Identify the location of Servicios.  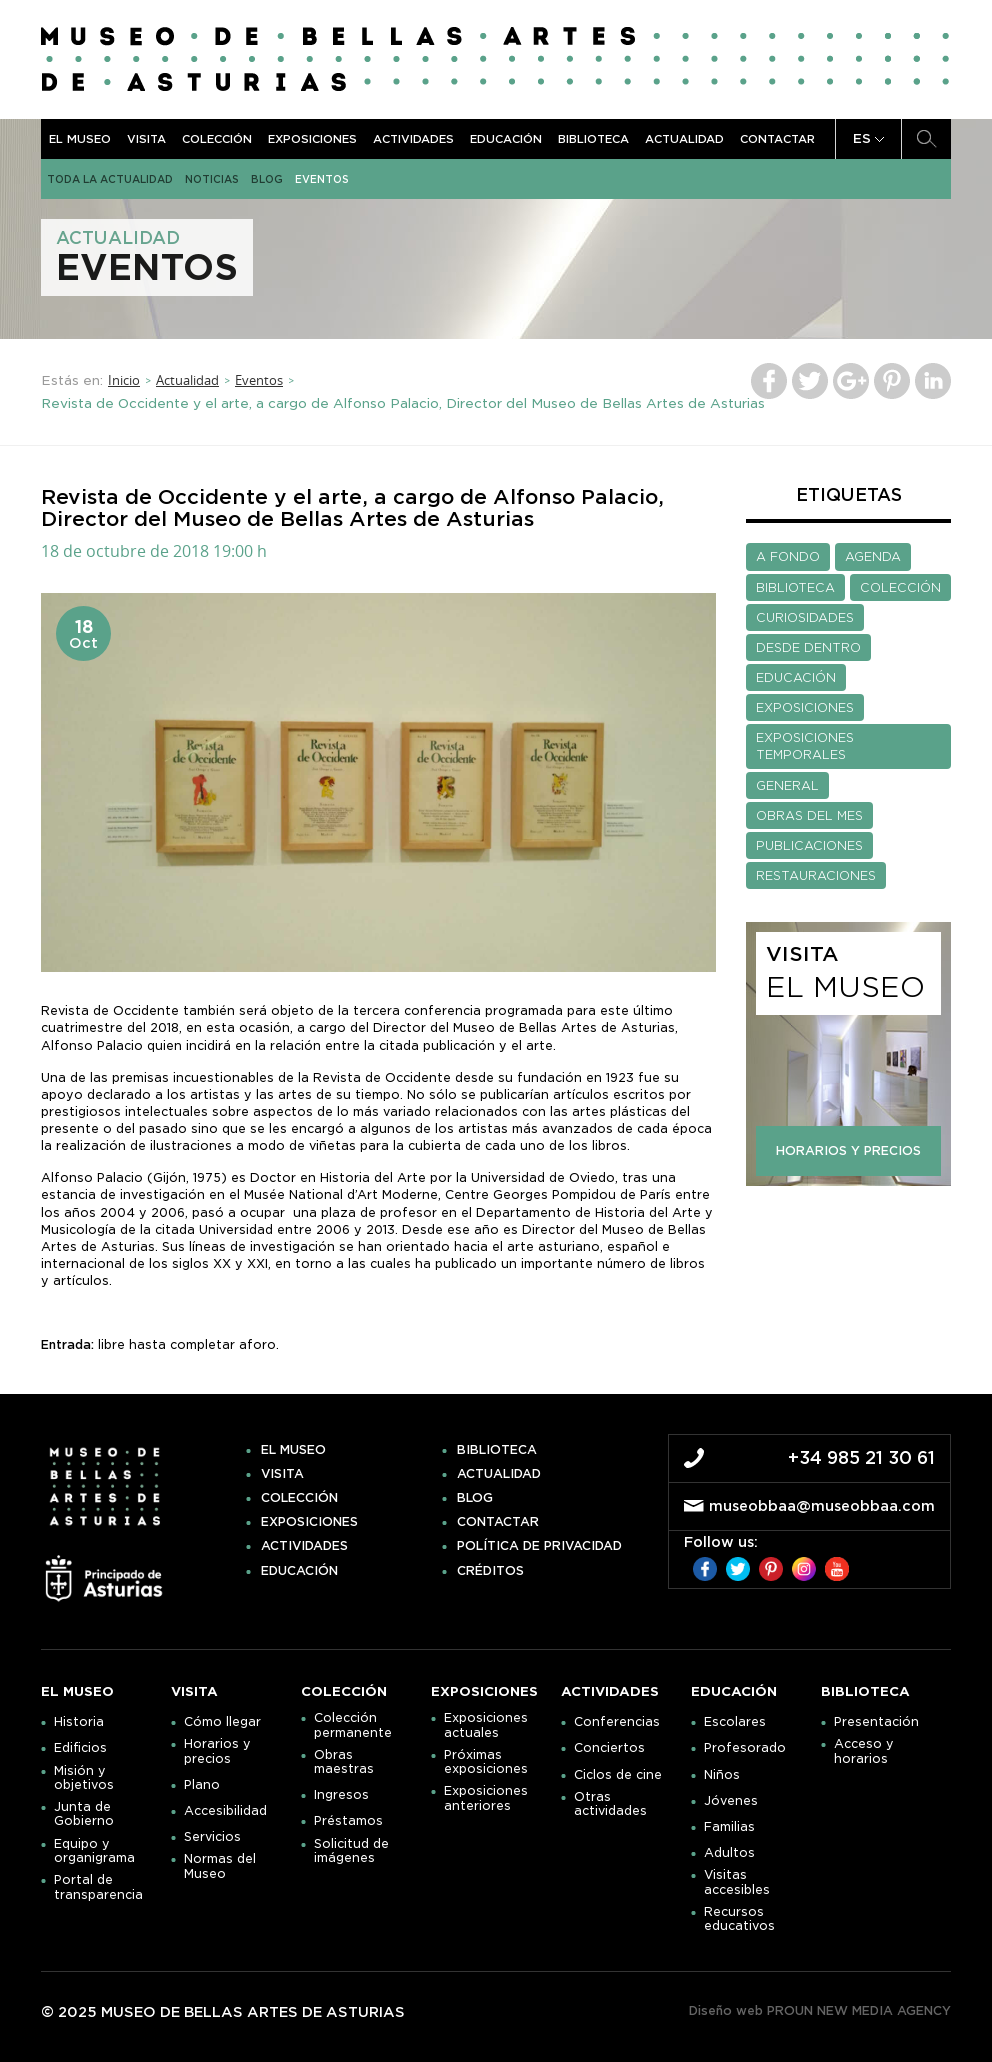
(212, 1837).